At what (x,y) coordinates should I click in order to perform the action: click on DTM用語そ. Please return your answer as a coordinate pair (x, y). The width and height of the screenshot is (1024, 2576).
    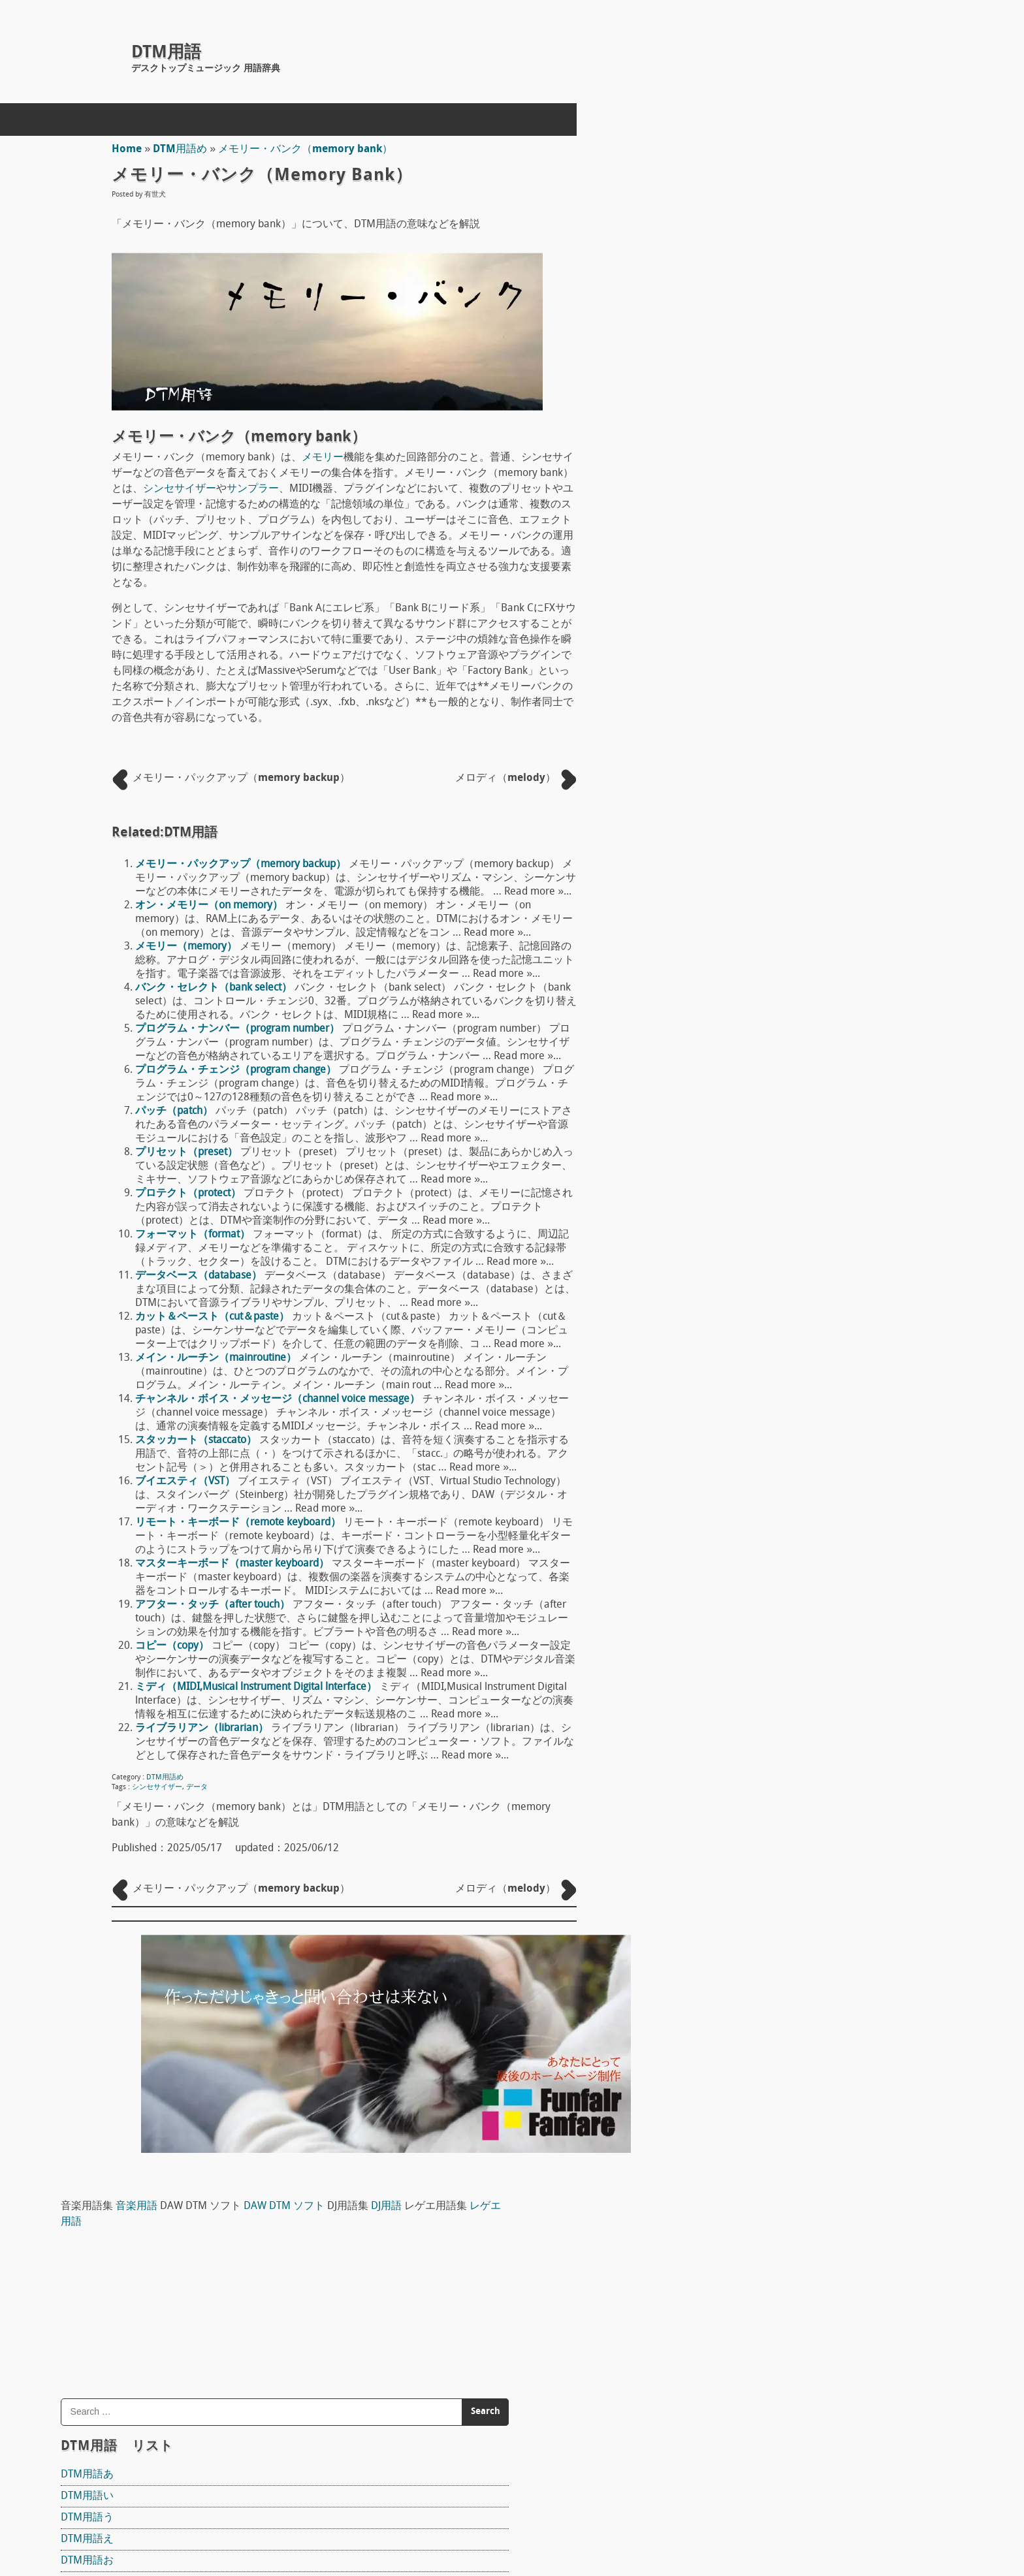
    Looking at the image, I should click on (752, 713).